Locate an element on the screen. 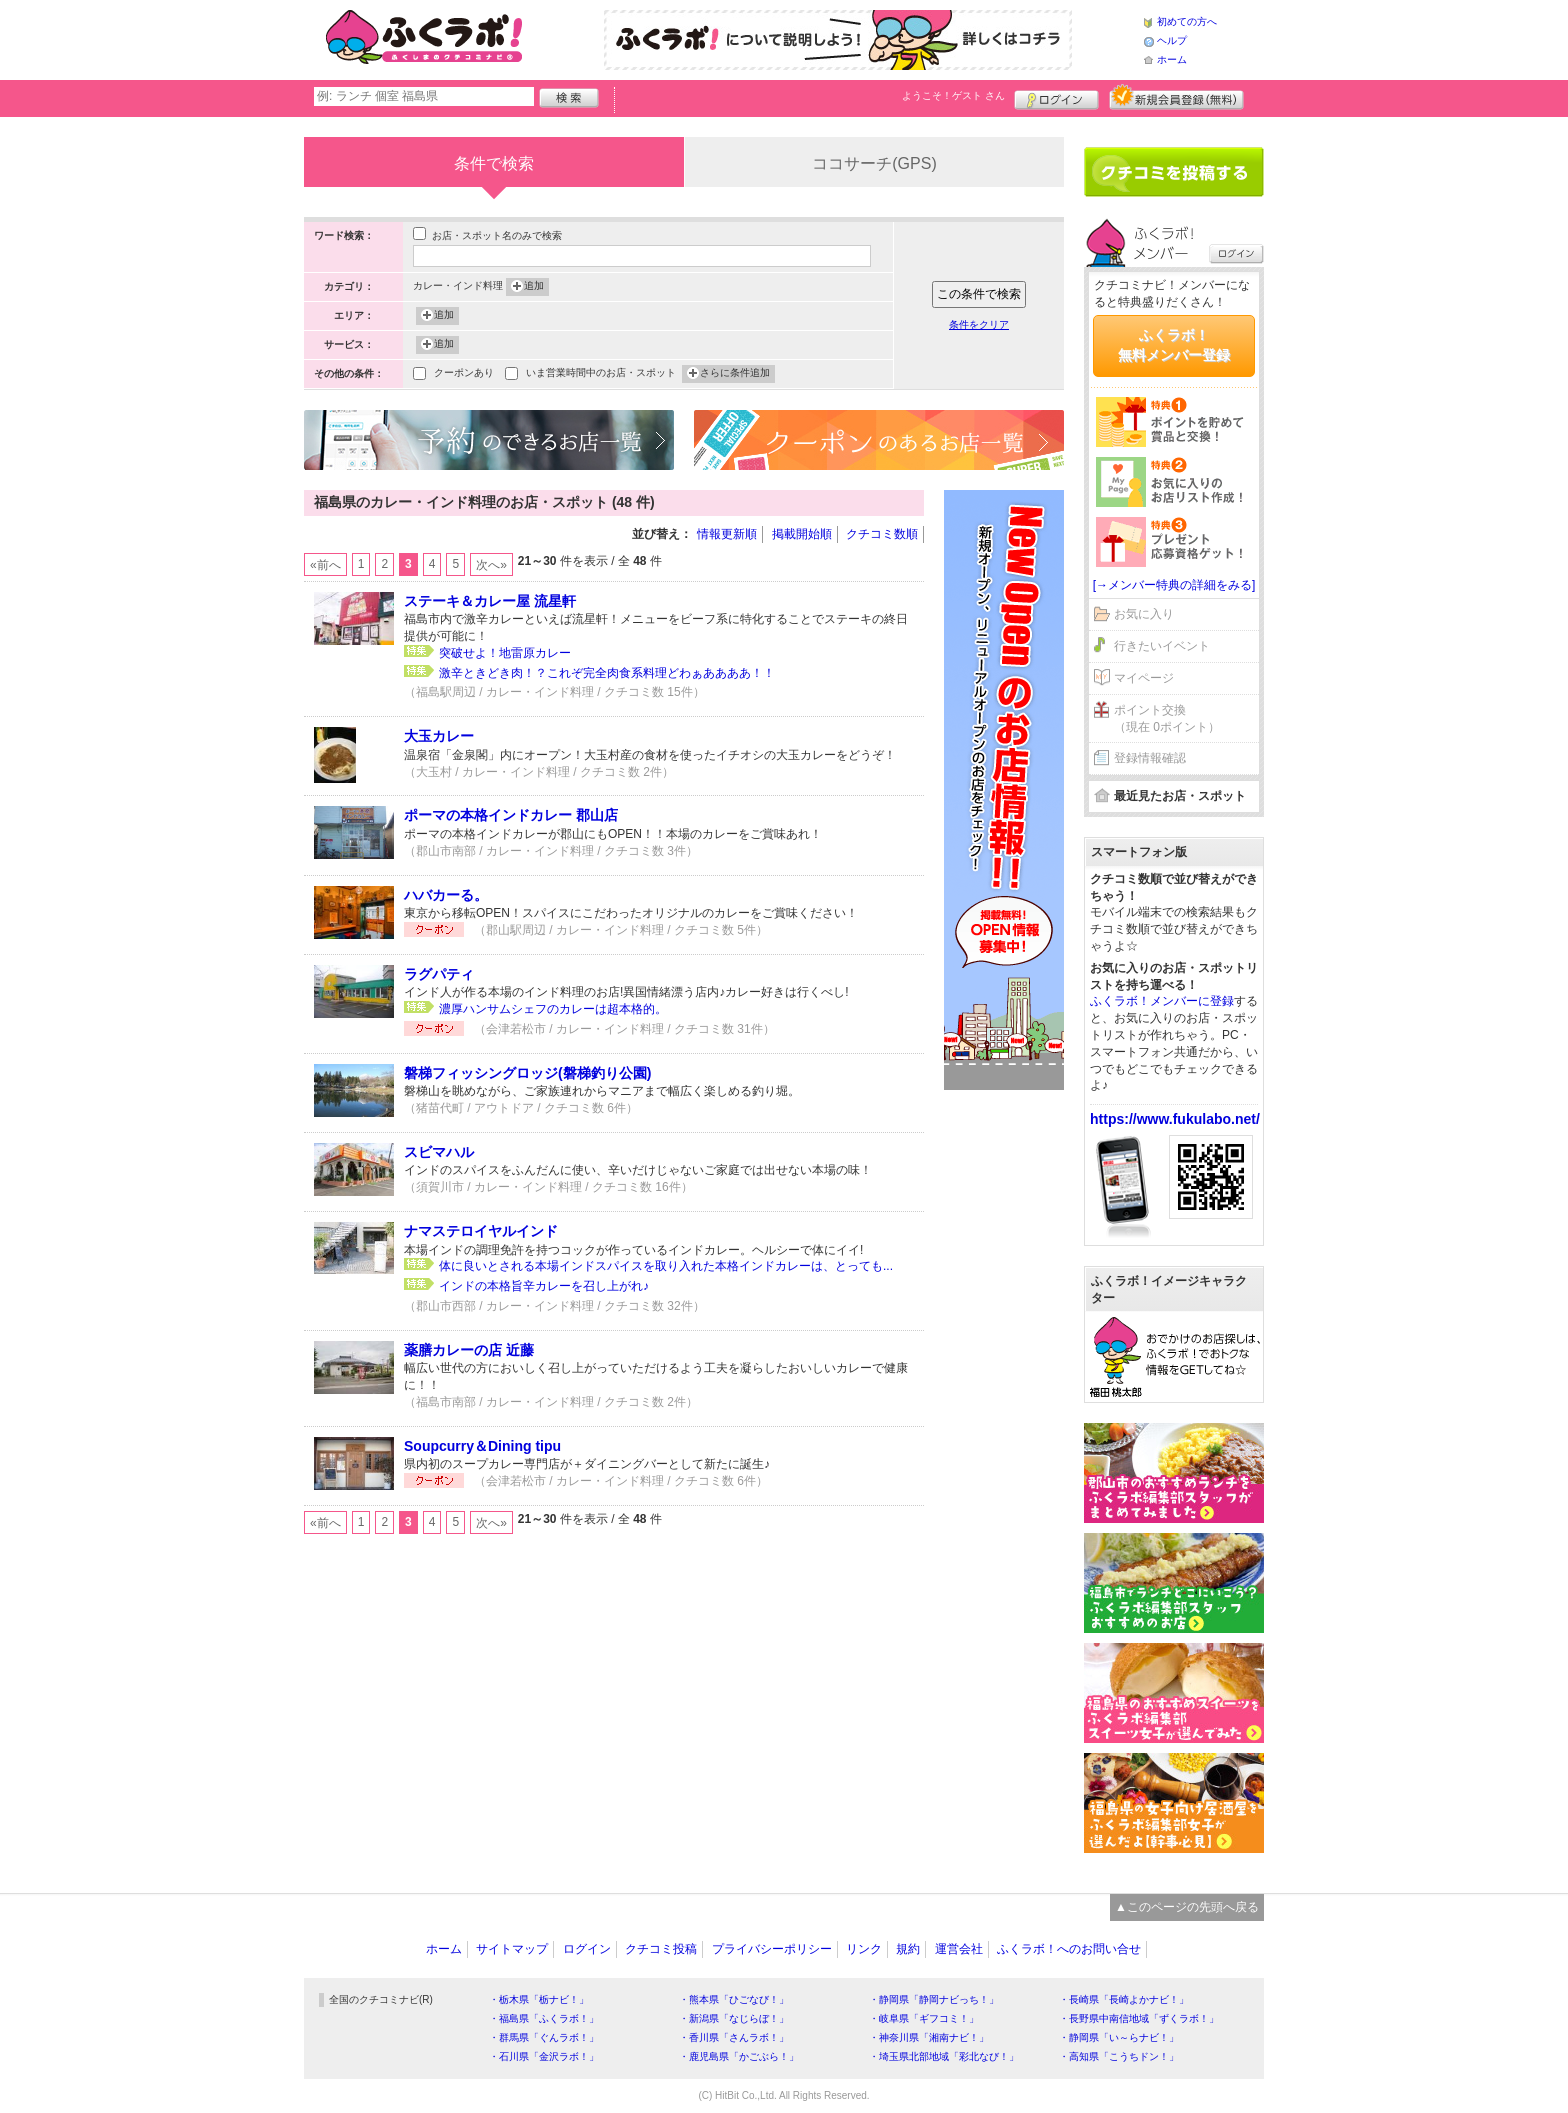 Image resolution: width=1568 pixels, height=2113 pixels. 次へ» is located at coordinates (491, 565).